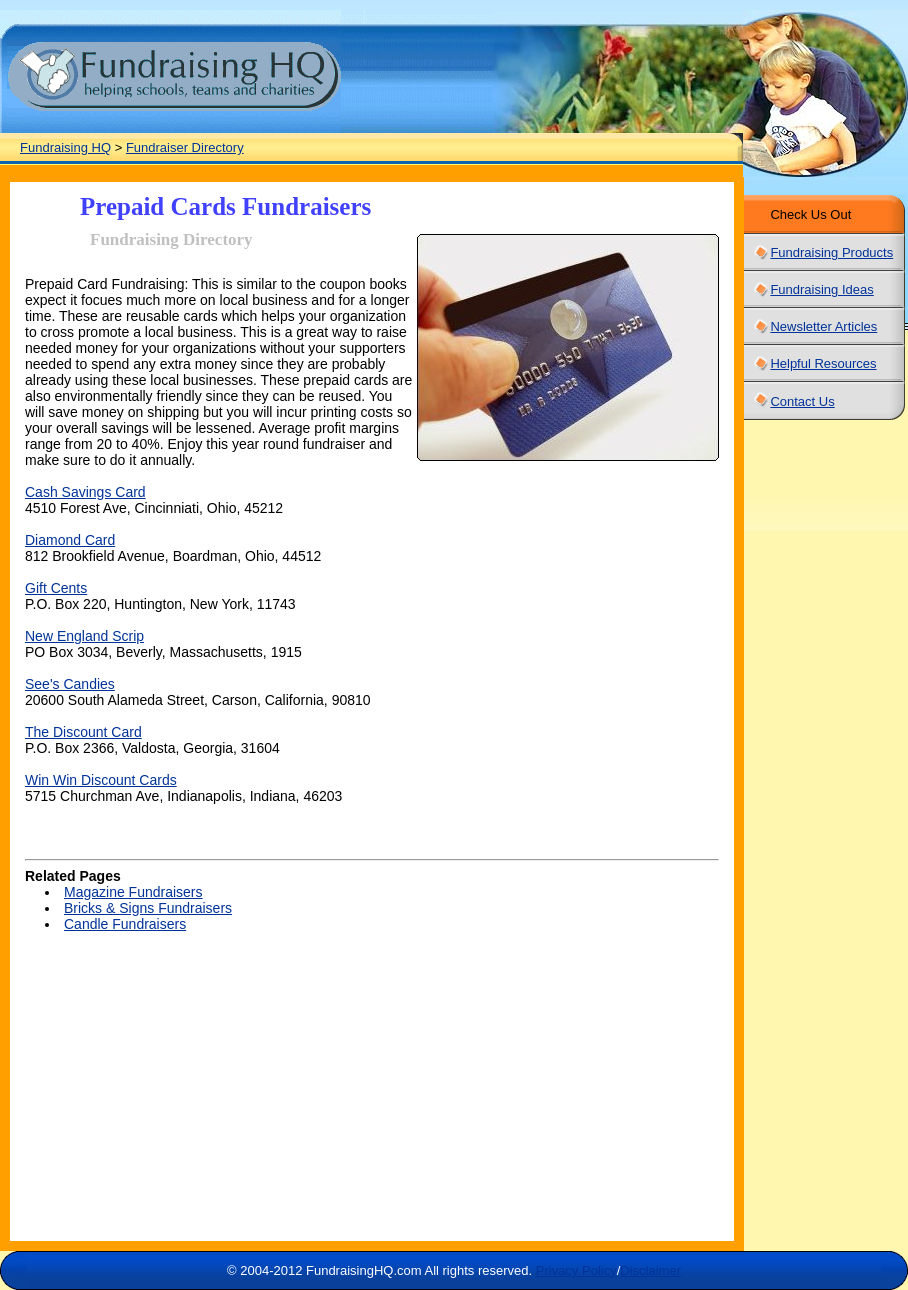 The image size is (908, 1290). What do you see at coordinates (70, 684) in the screenshot?
I see `See's Candies` at bounding box center [70, 684].